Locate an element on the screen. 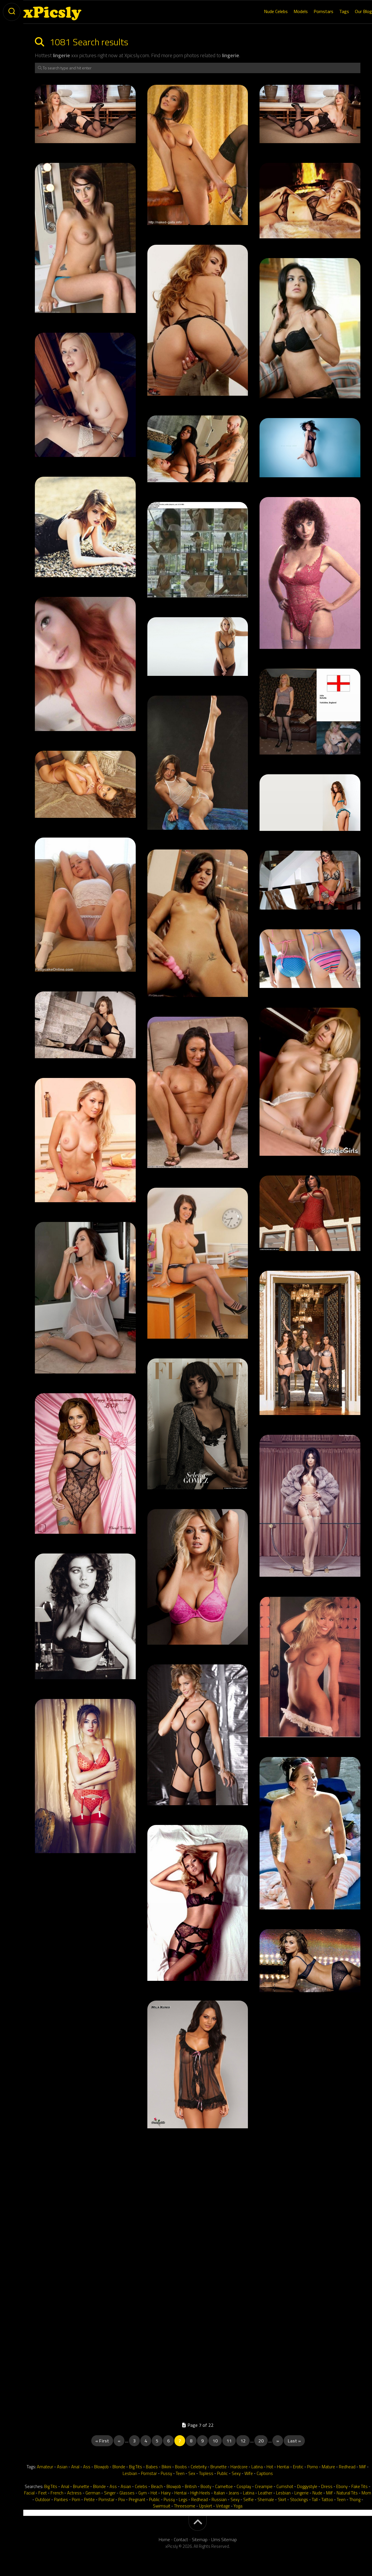 The image size is (372, 2576). High Heels is located at coordinates (200, 2492).